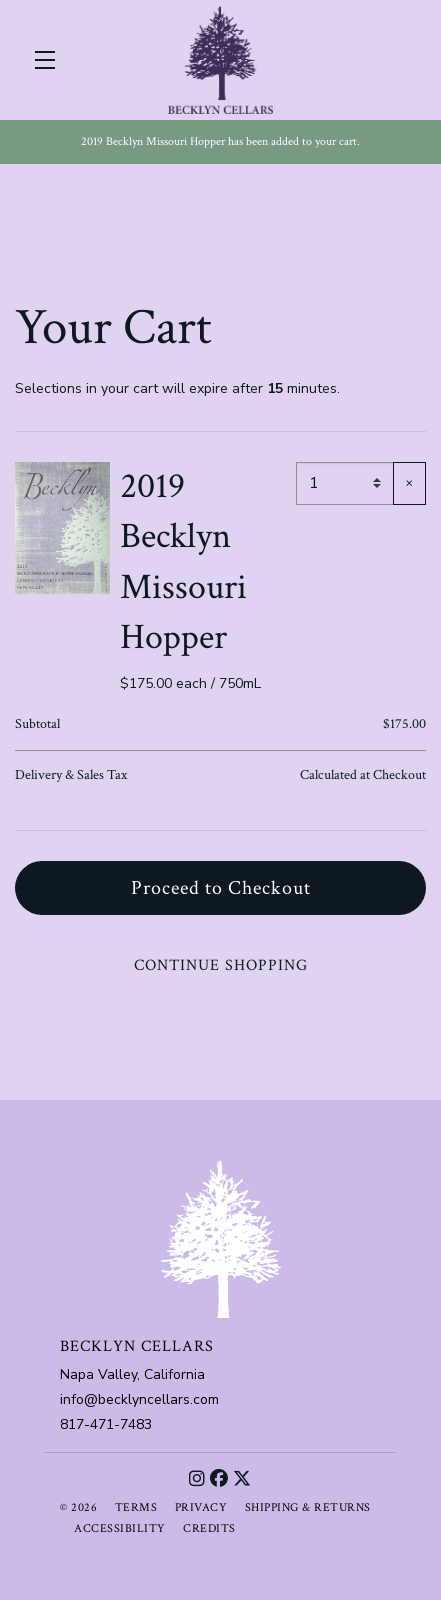  Describe the element at coordinates (220, 1239) in the screenshot. I see `[Becklyn Cellars]` at that location.